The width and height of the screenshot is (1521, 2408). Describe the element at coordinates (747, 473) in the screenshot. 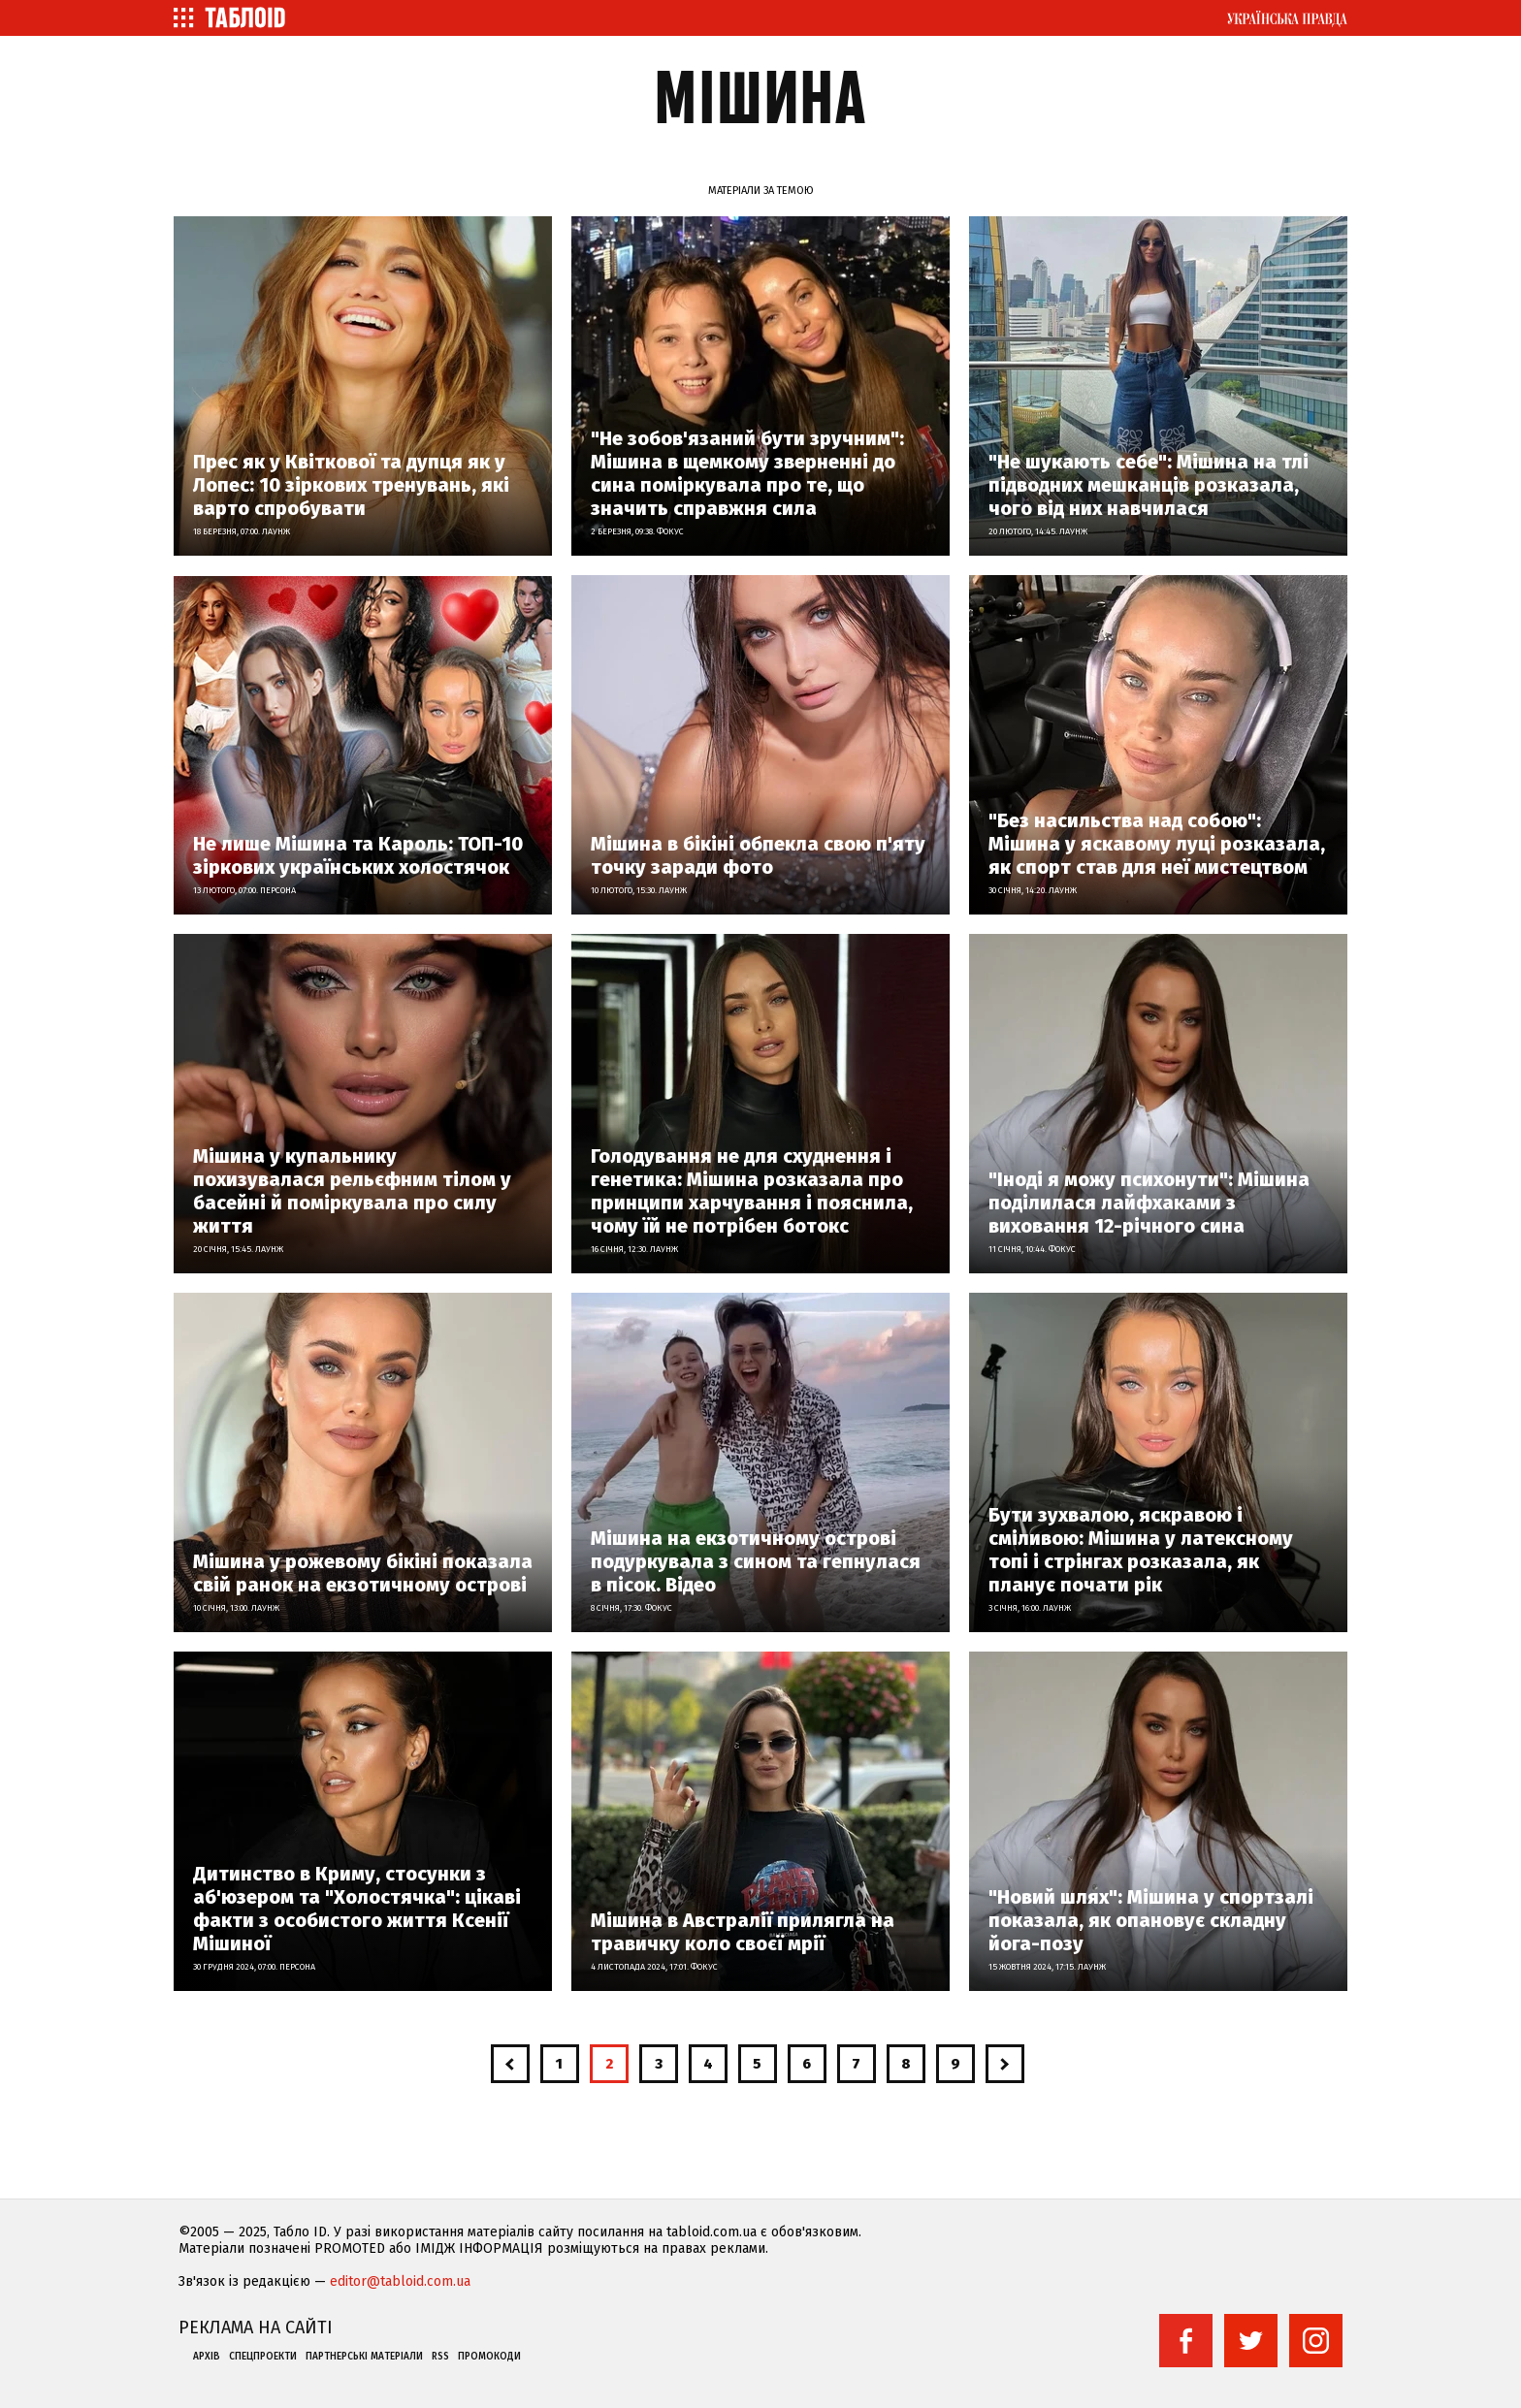

I see `"Не зобов'язаний бути зручним": Мішина в щемкому зверненні до сина поміркувала про те, що значить справжня сила` at that location.